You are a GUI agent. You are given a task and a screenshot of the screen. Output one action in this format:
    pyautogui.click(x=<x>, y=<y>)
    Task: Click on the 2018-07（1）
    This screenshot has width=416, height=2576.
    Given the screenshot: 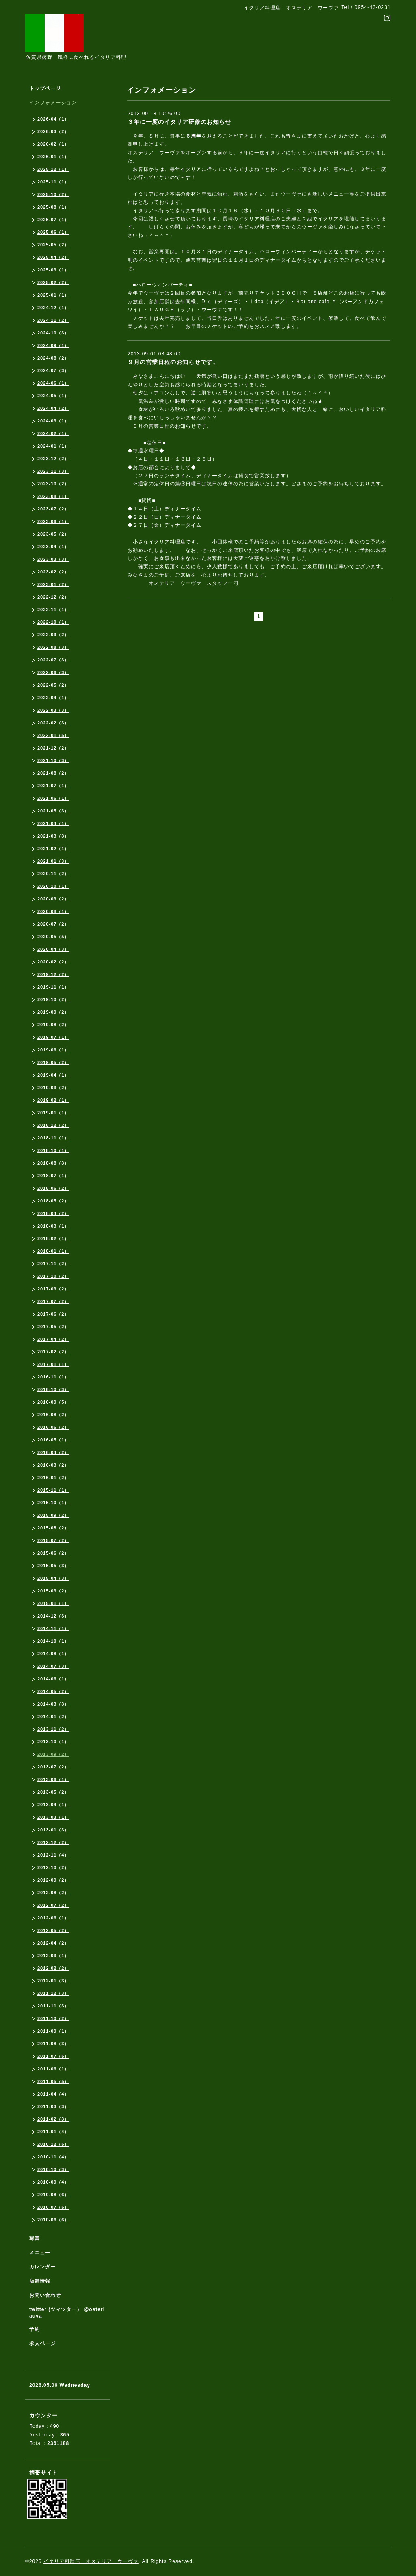 What is the action you would take?
    pyautogui.click(x=53, y=1175)
    